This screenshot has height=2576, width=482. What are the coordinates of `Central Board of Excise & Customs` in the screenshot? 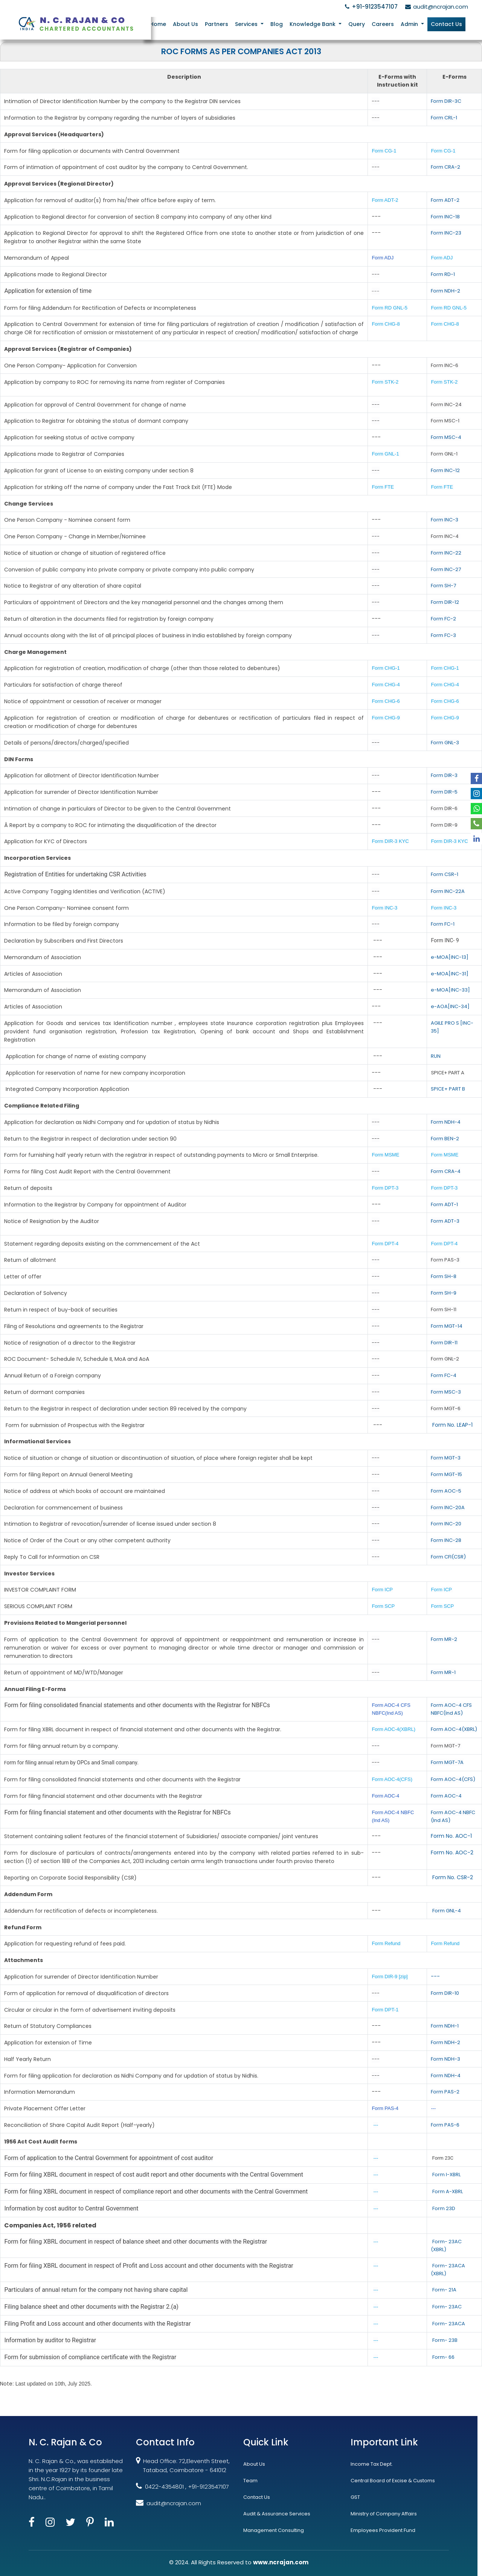 It's located at (393, 2480).